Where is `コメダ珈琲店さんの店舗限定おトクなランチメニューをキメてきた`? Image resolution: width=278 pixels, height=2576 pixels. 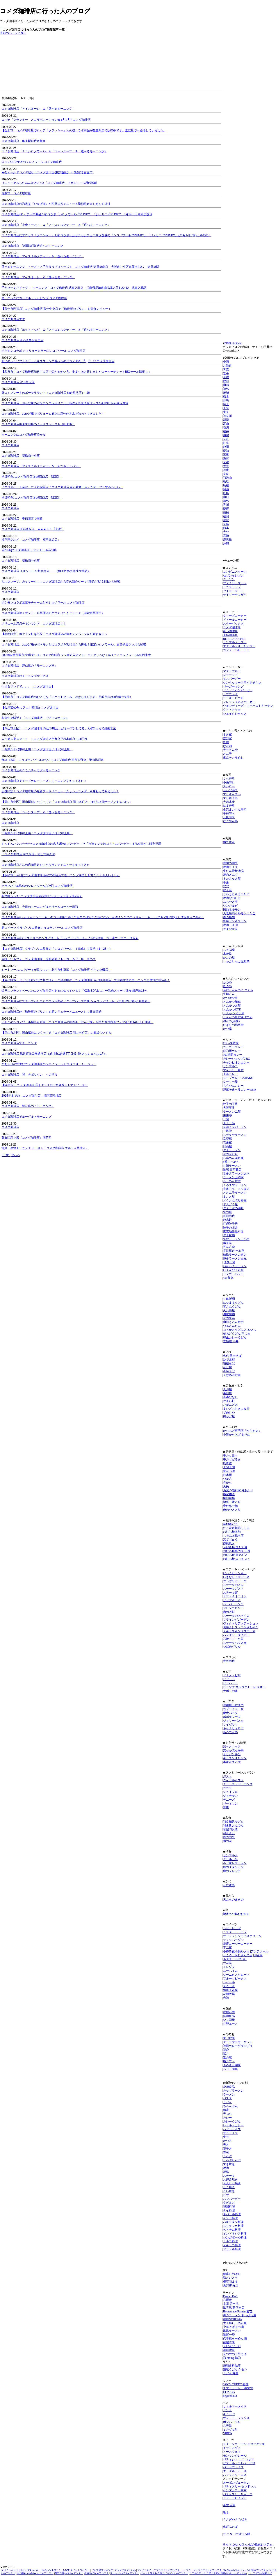
コメダ珈琲店さんの店舗限定おトクなランチメニューをキメてきた is located at coordinates (45, 864).